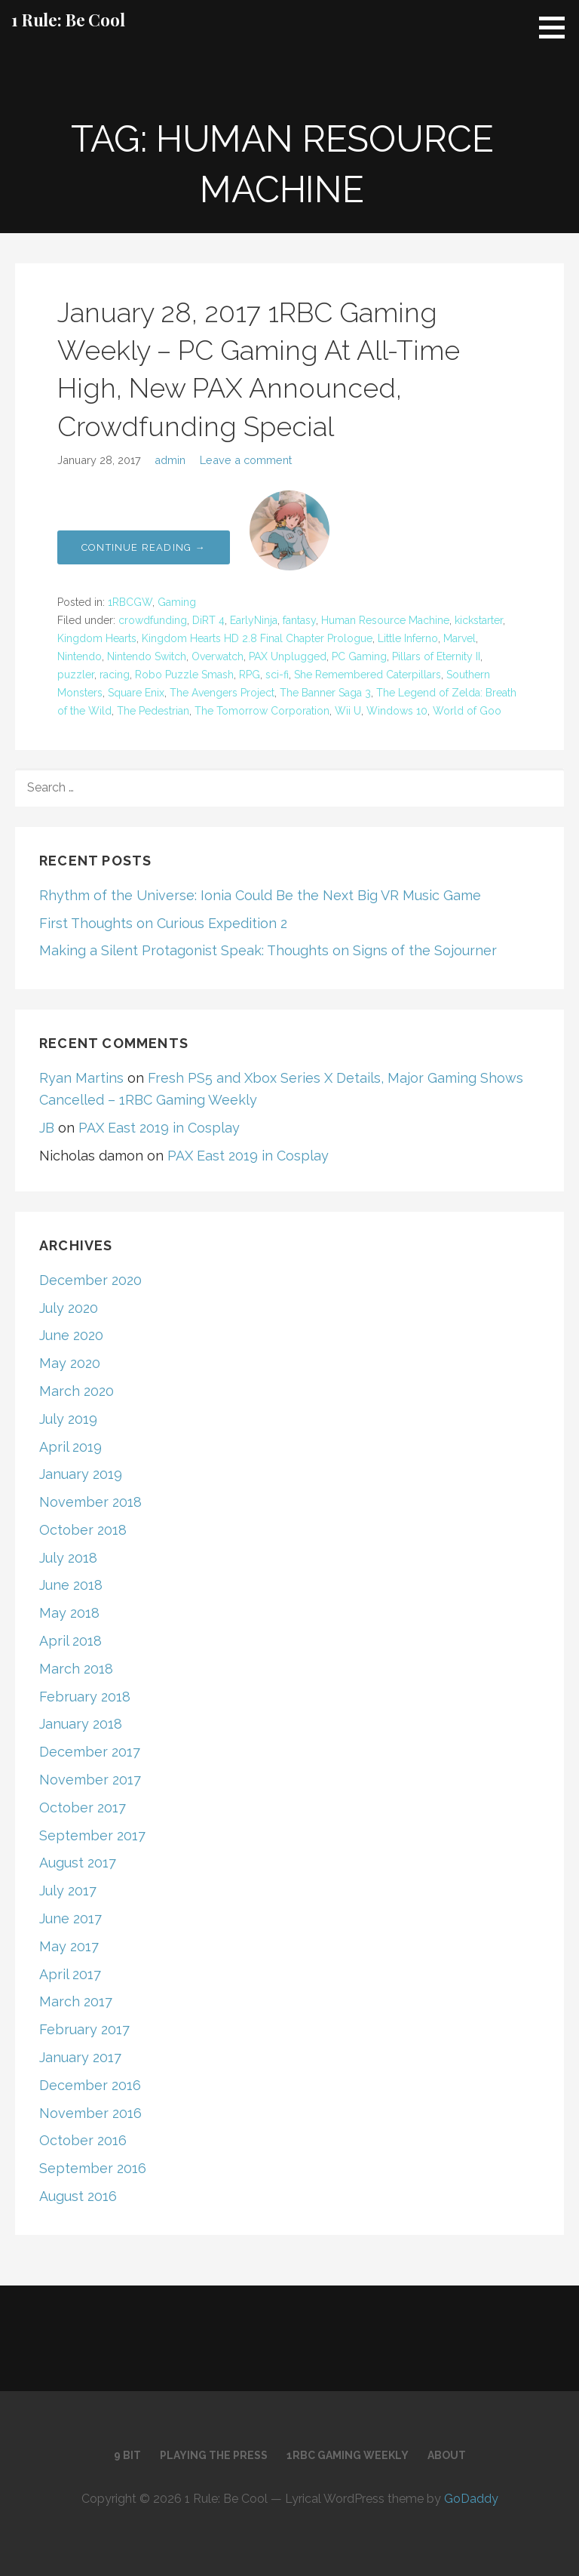 The width and height of the screenshot is (579, 2576). I want to click on fantasy, so click(299, 620).